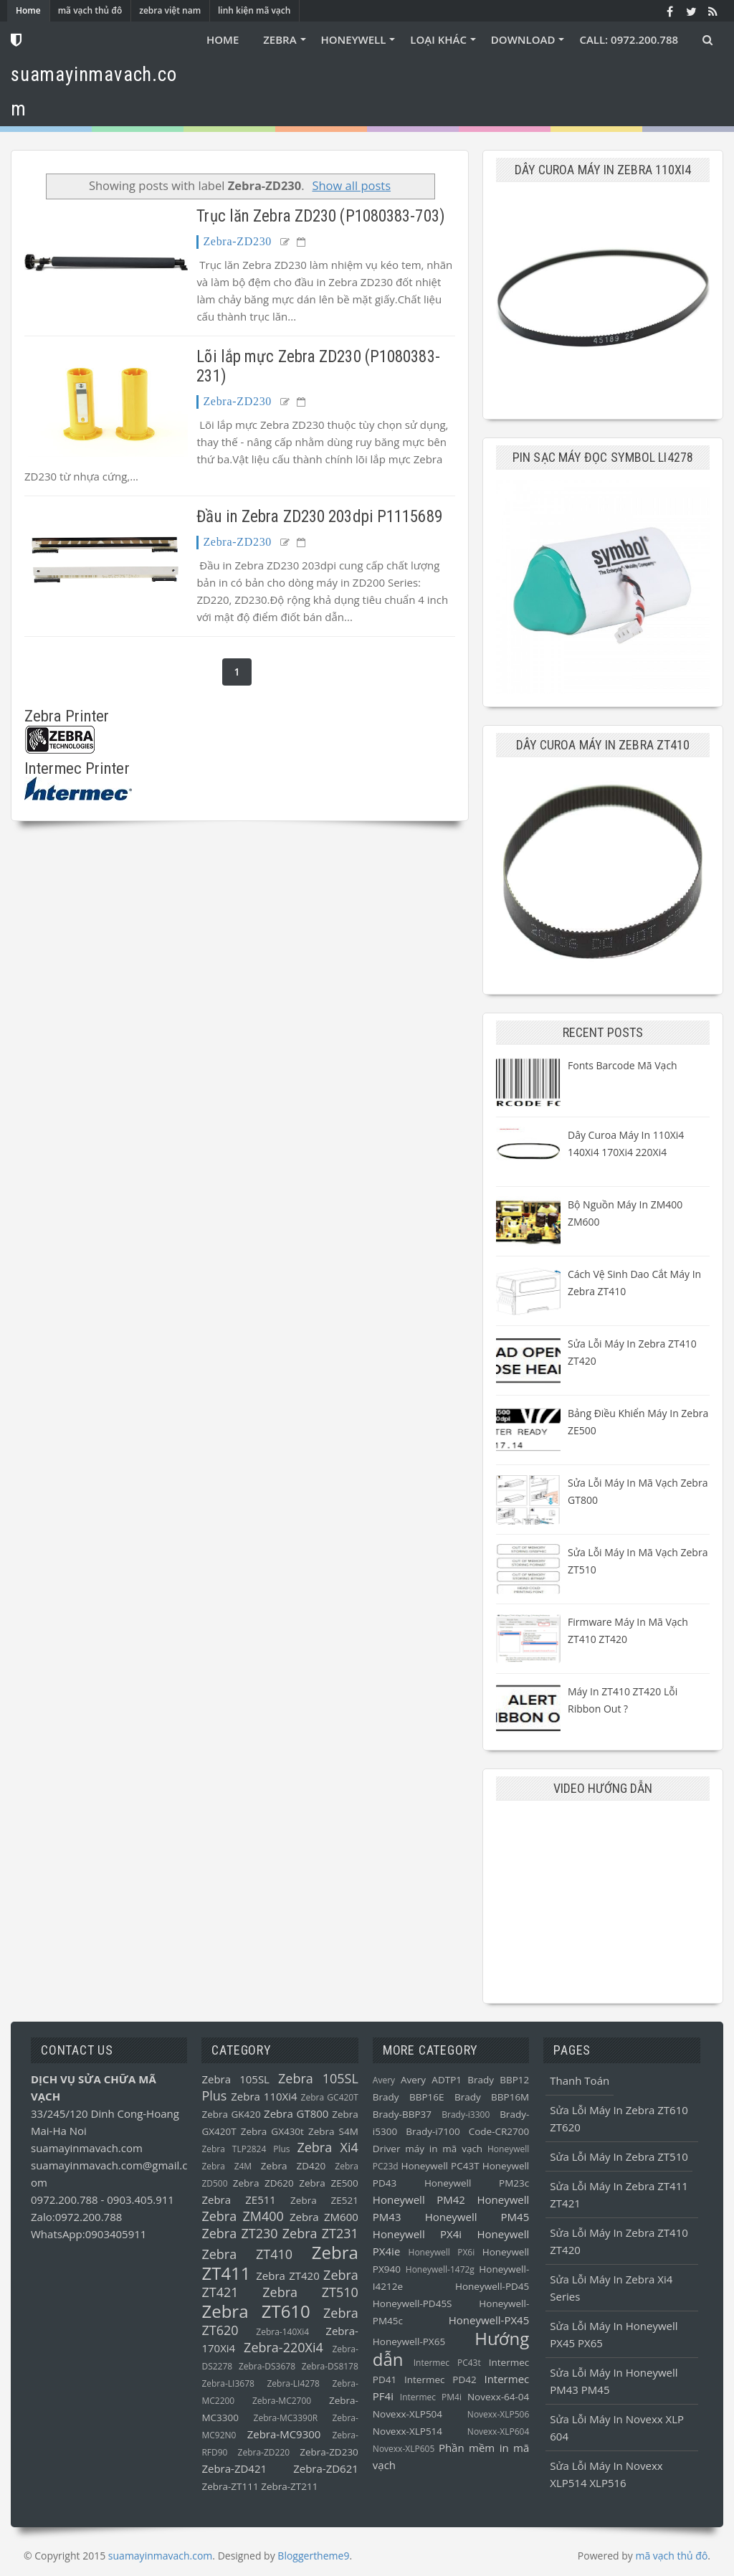  Describe the element at coordinates (466, 2114) in the screenshot. I see `Brady-i3300` at that location.